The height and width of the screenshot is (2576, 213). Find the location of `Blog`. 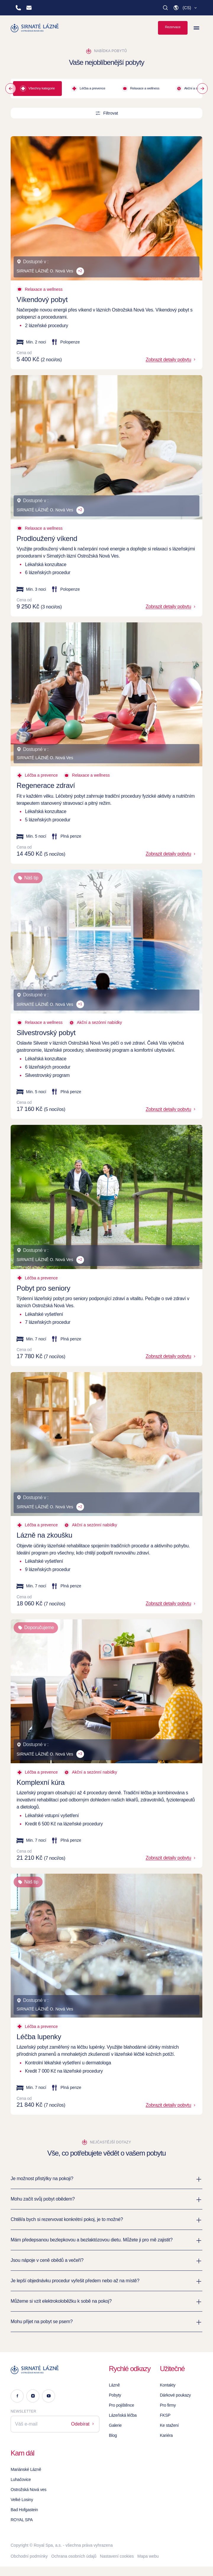

Blog is located at coordinates (113, 2435).